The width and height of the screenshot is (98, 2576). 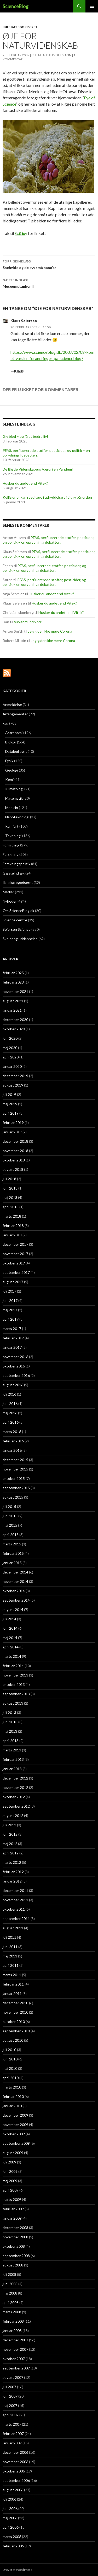 What do you see at coordinates (10, 1637) in the screenshot?
I see `maj 2014` at bounding box center [10, 1637].